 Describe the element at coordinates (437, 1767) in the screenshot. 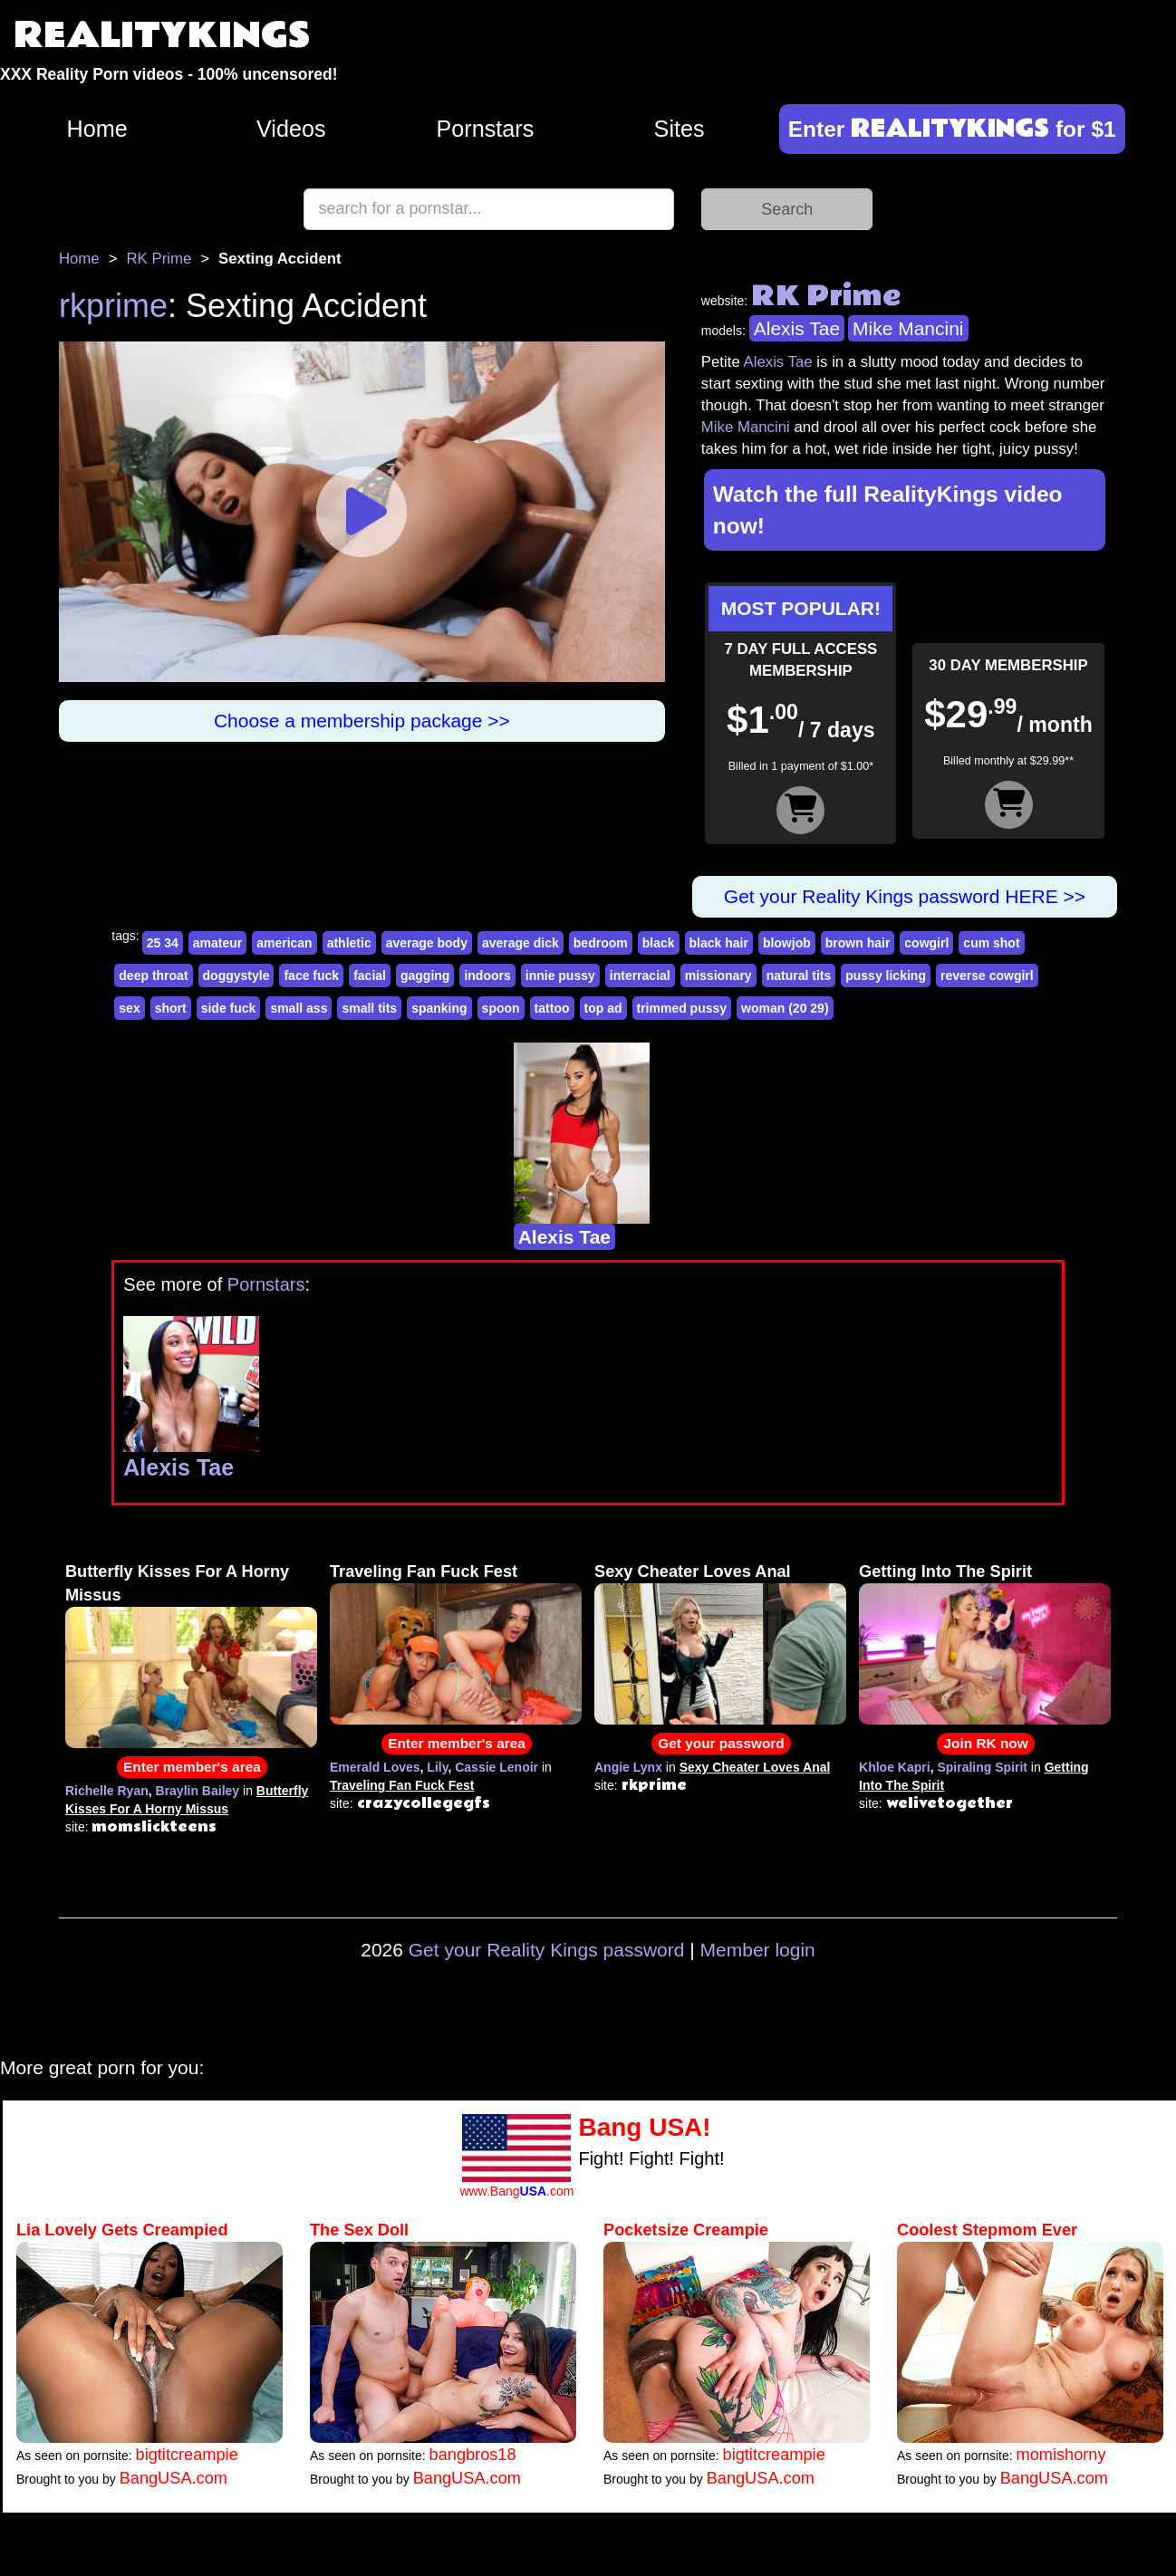

I see `Lily` at that location.